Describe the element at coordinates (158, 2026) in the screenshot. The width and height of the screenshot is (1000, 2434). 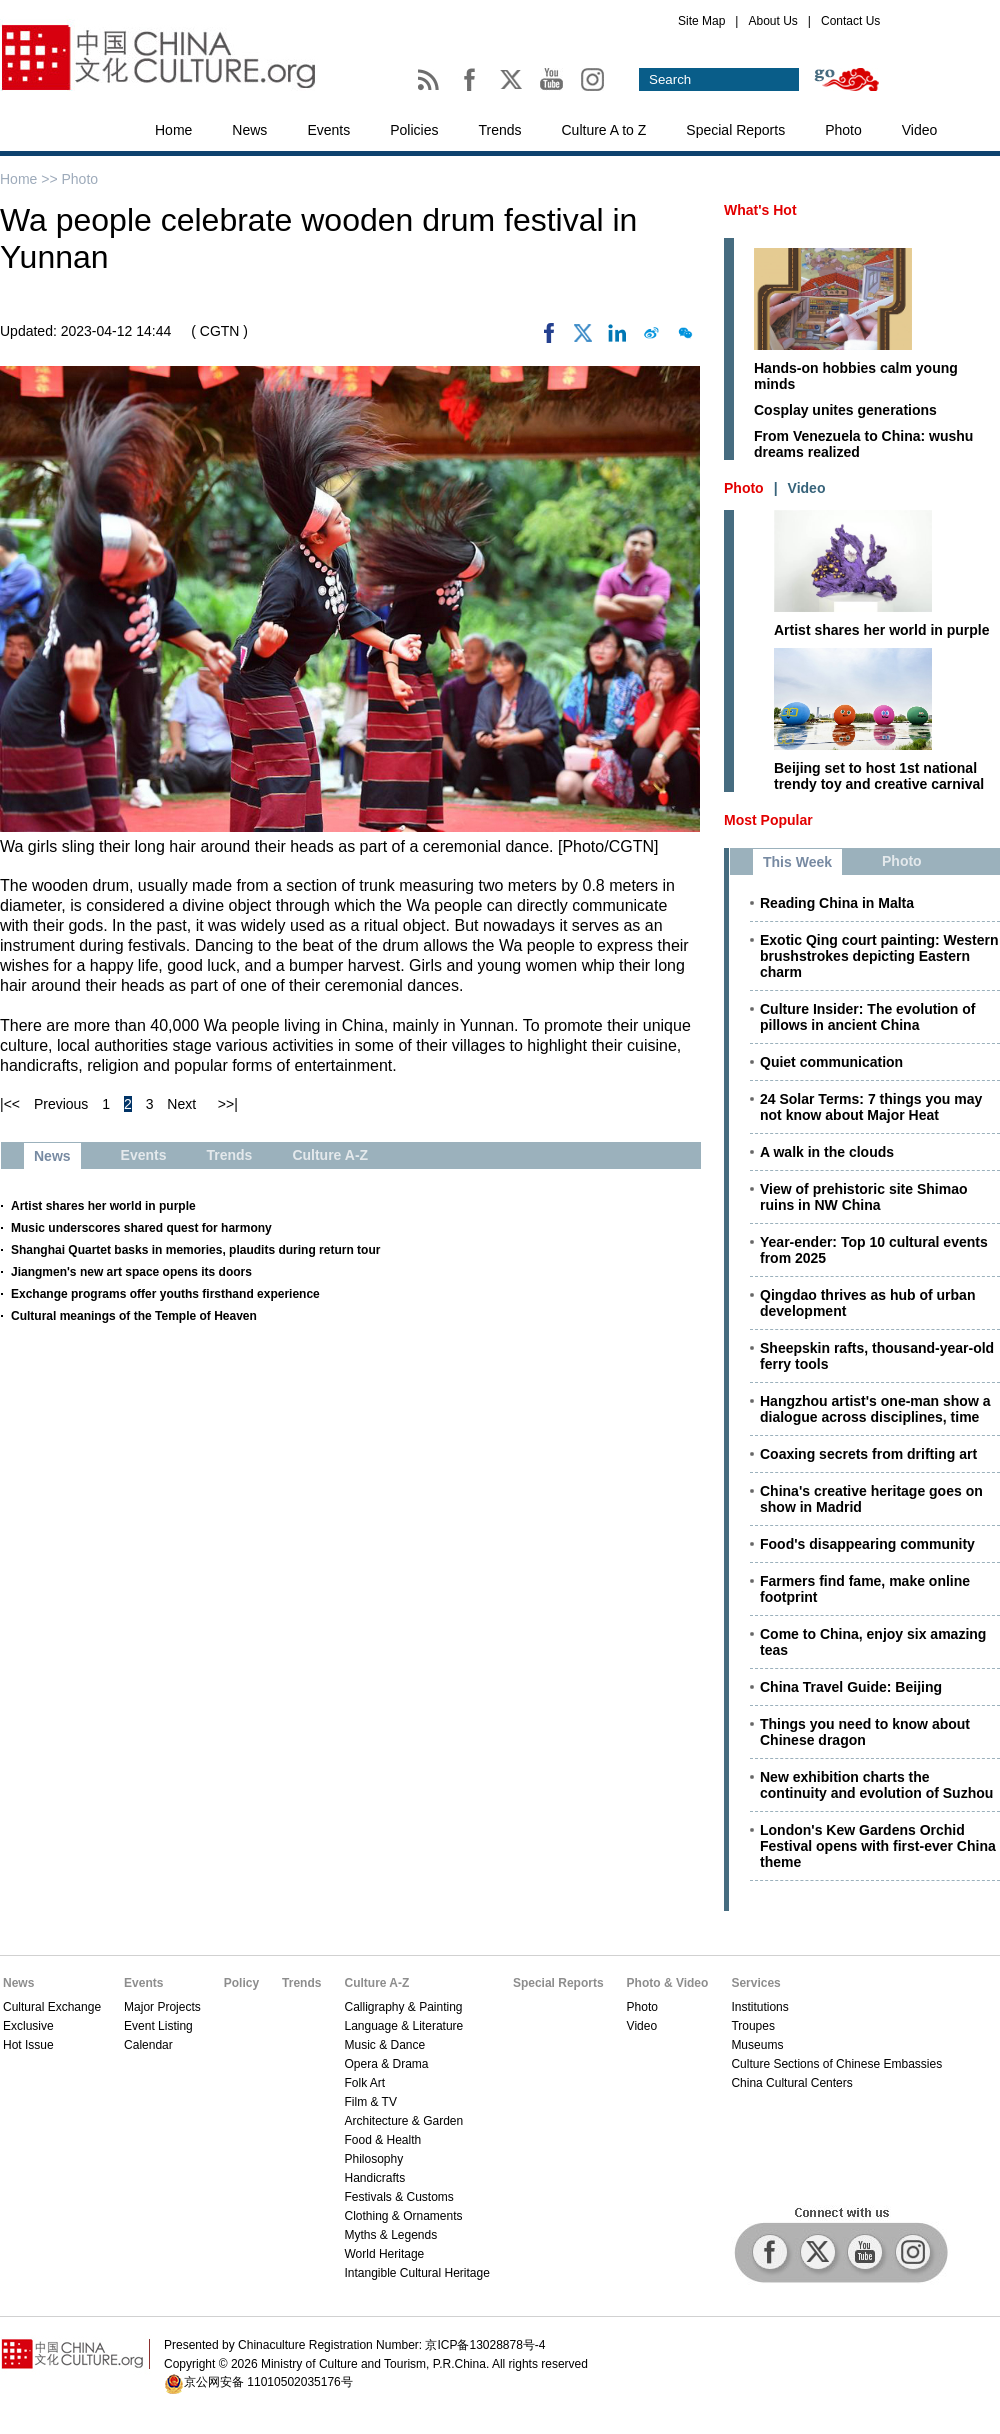
I see `Event Listing` at that location.